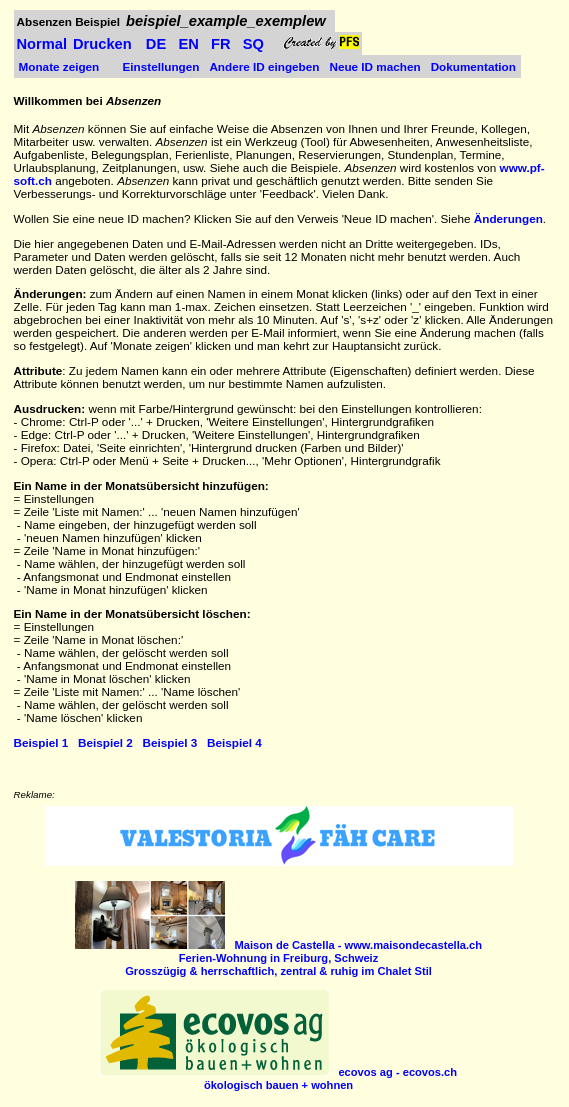 The image size is (569, 1107). Describe the element at coordinates (303, 958) in the screenshot. I see `Ferien-Wohnung in Freiburg, Schweiz Grosszügig & herrschaftlich, zentral & ruhig im Chalet Stil` at that location.